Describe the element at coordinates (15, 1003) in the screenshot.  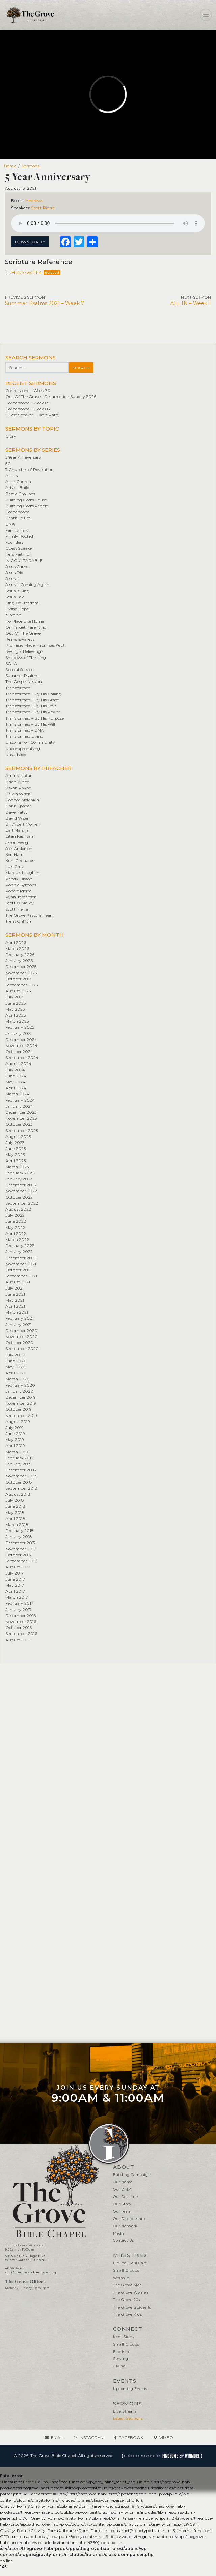
I see `June 2025` at that location.